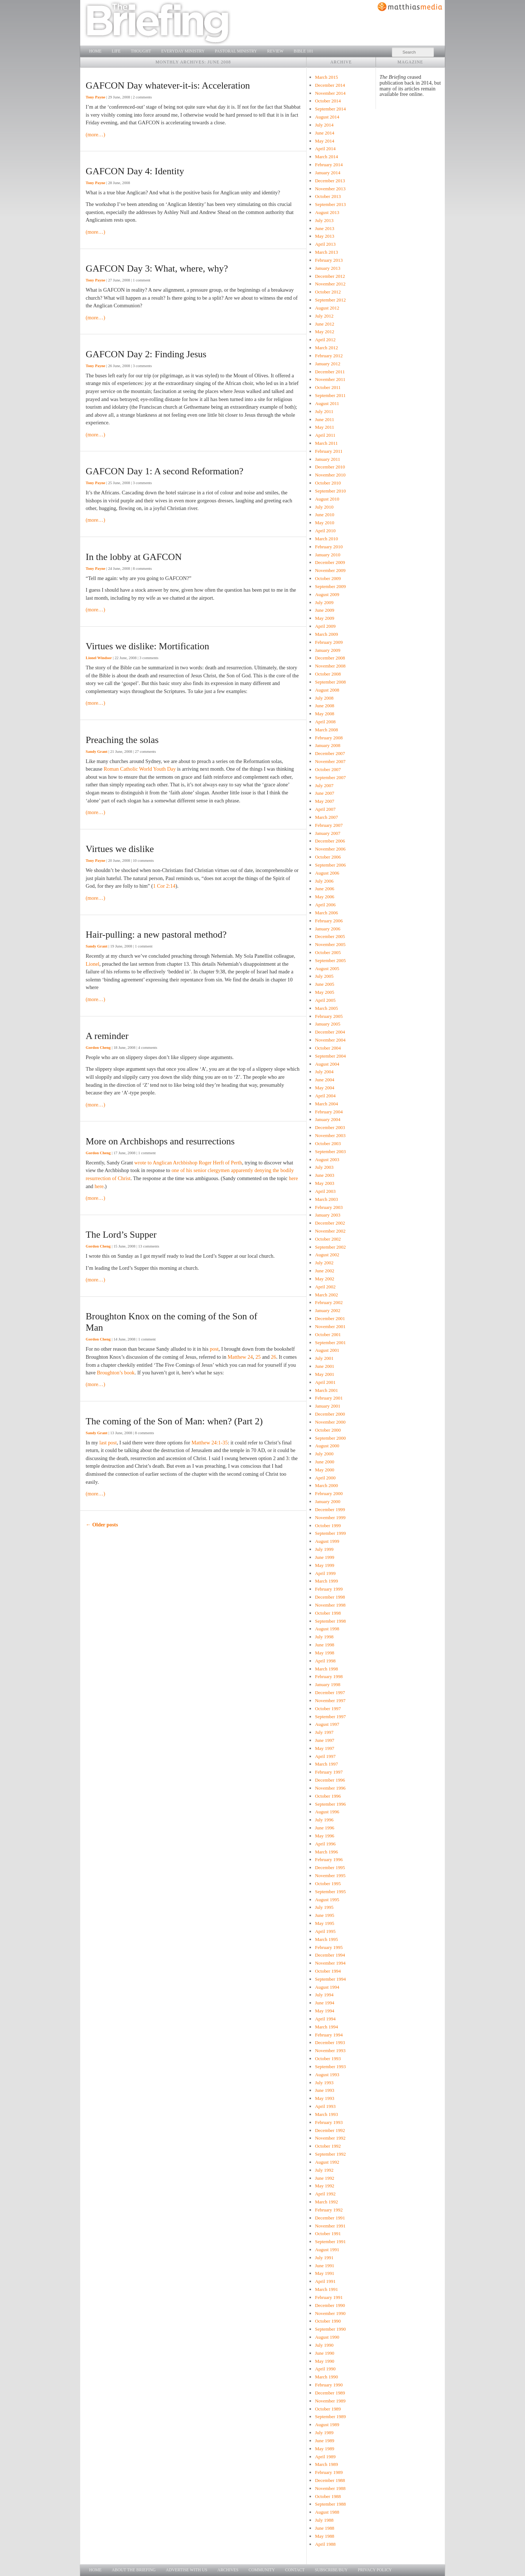  What do you see at coordinates (324, 2345) in the screenshot?
I see `July 1990` at bounding box center [324, 2345].